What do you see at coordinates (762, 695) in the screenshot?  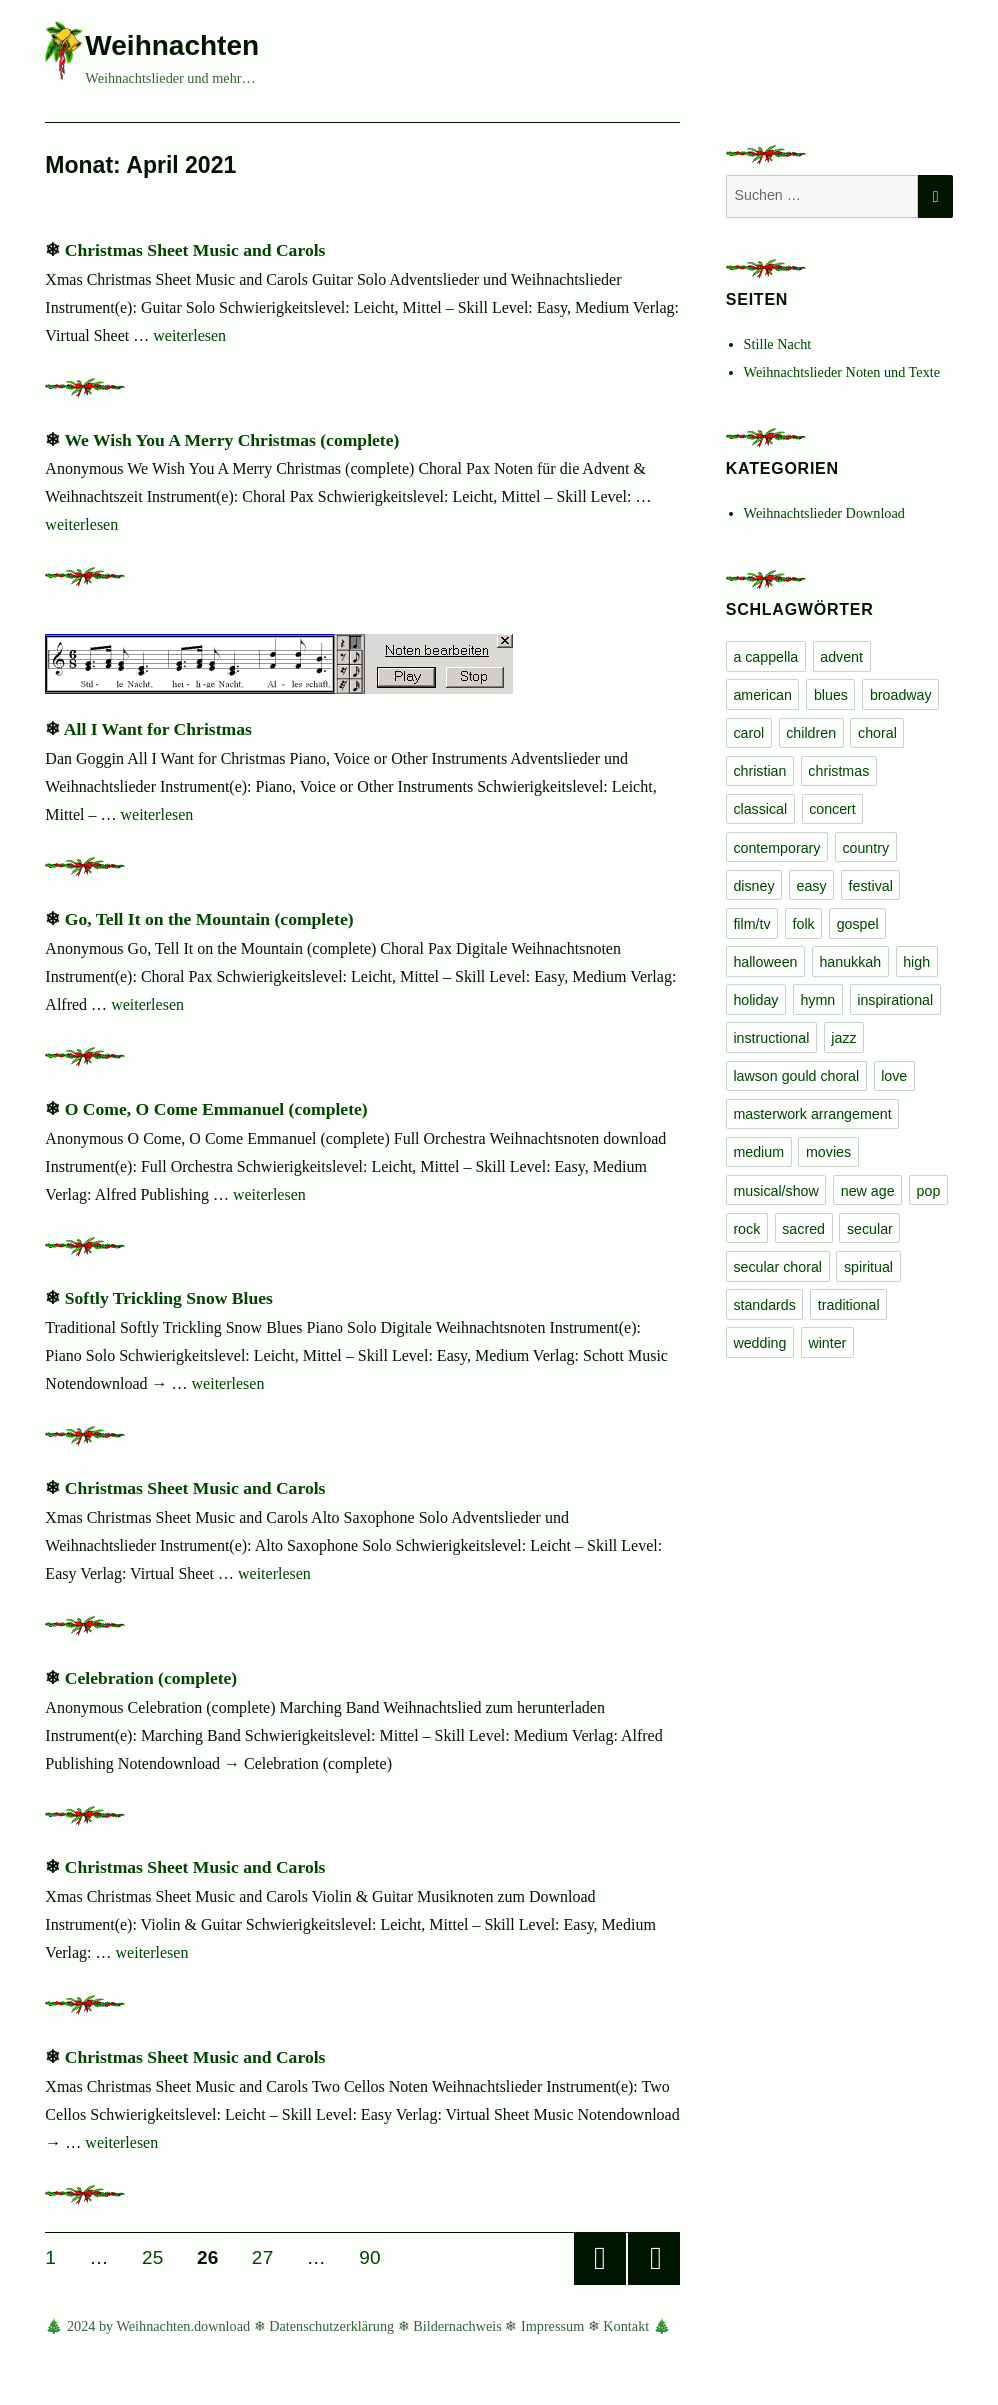 I see `american` at bounding box center [762, 695].